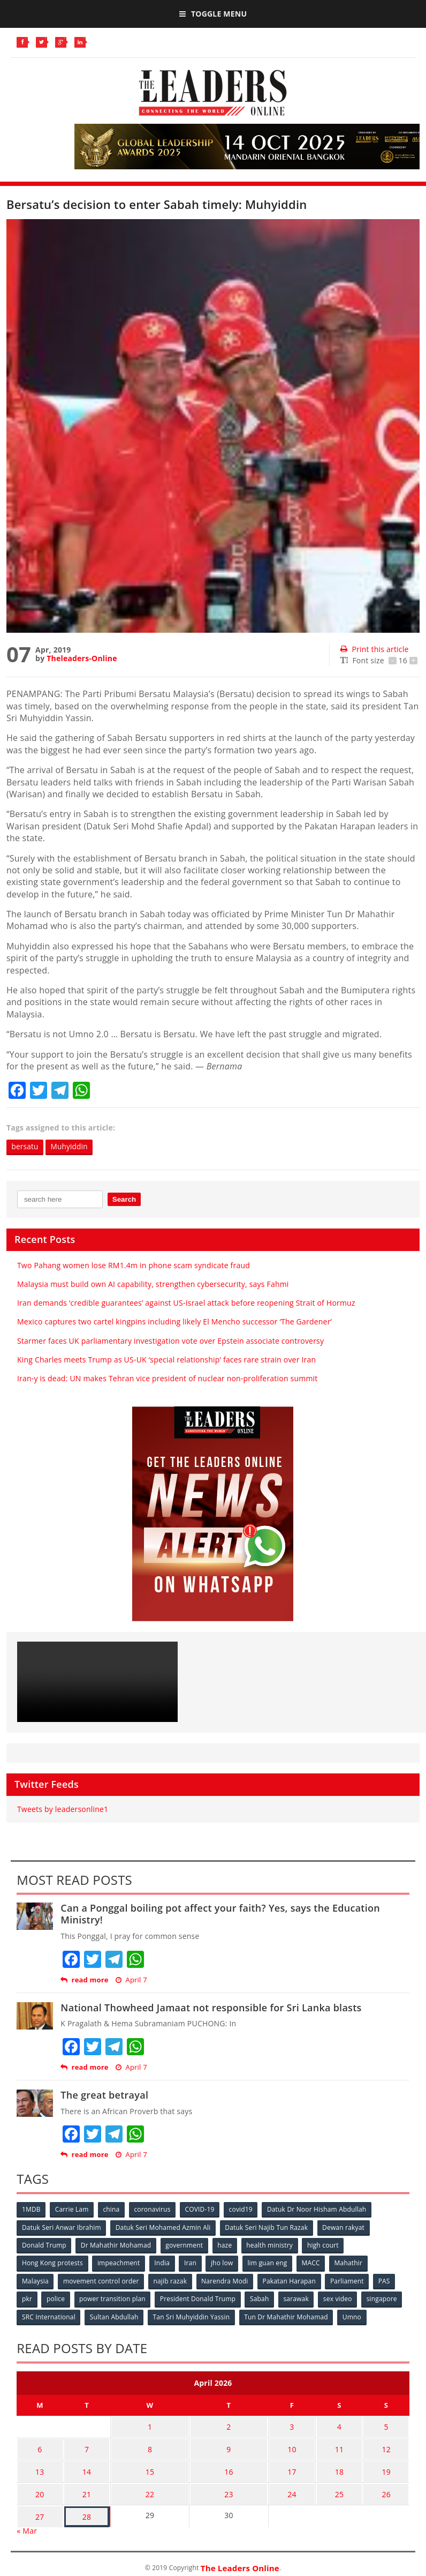 The image size is (426, 2576). I want to click on bersatu, so click(26, 1147).